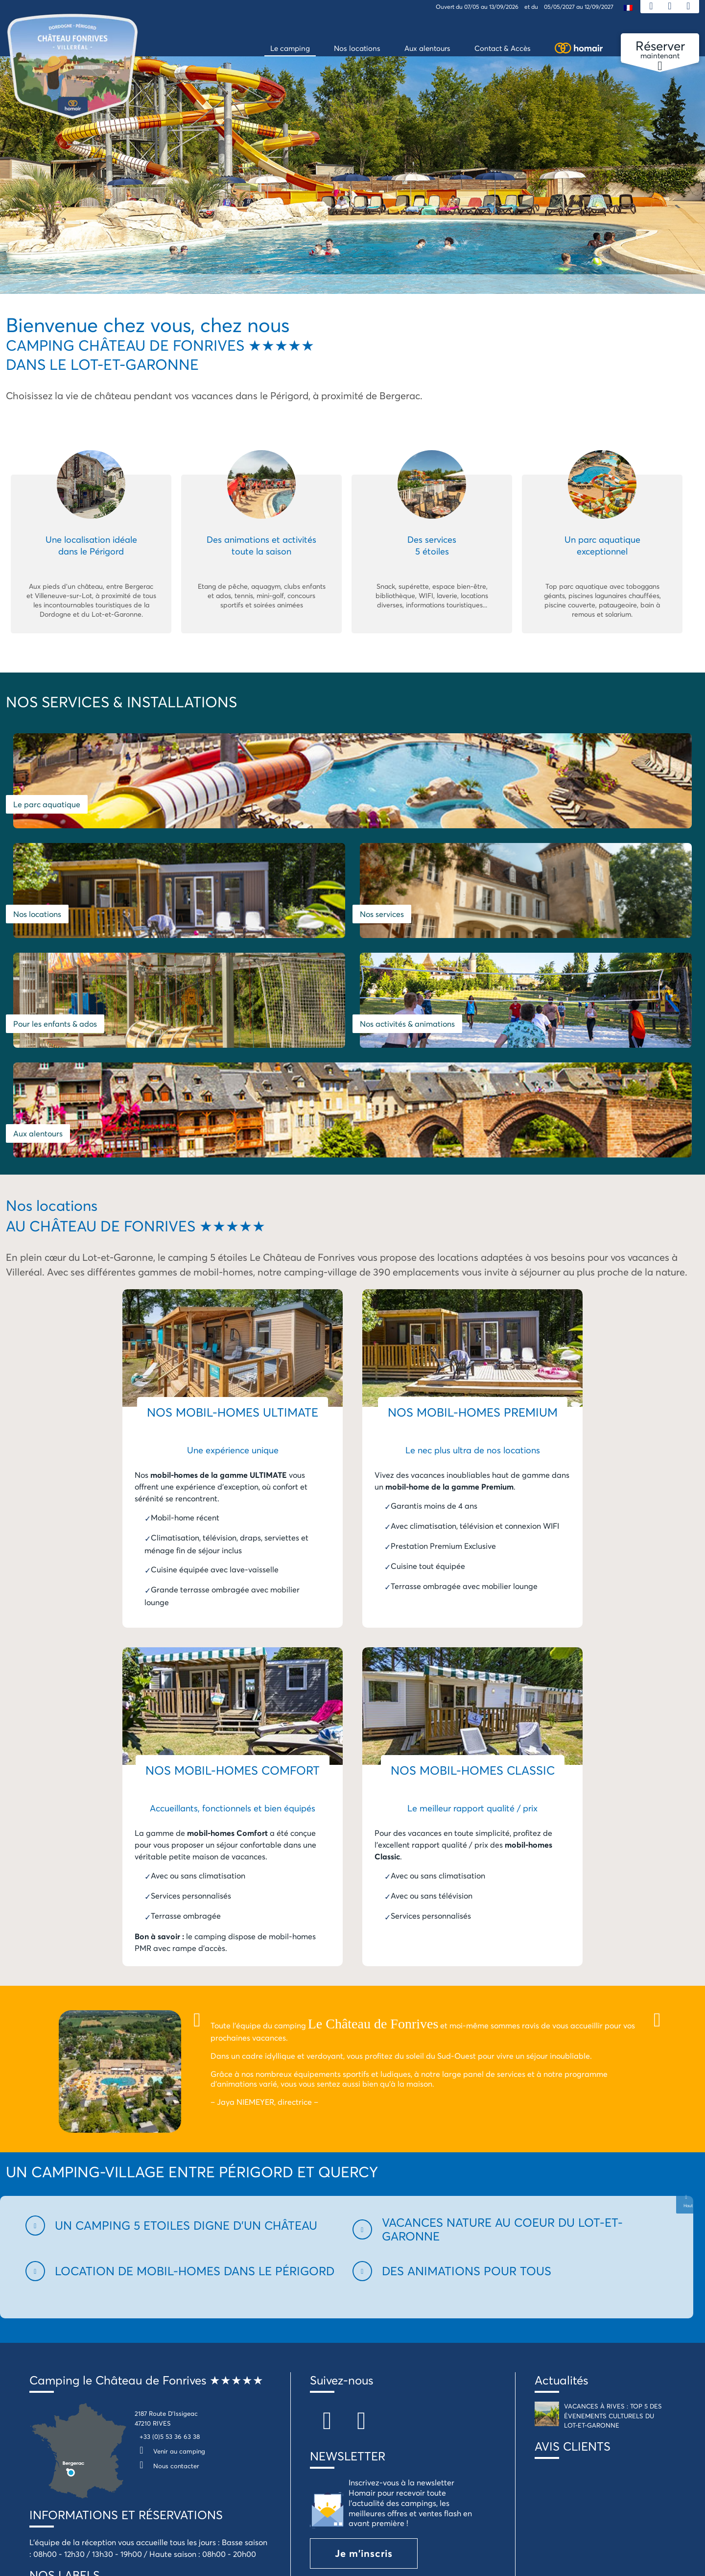 This screenshot has height=2576, width=705. I want to click on [button], so click(183, 2020).